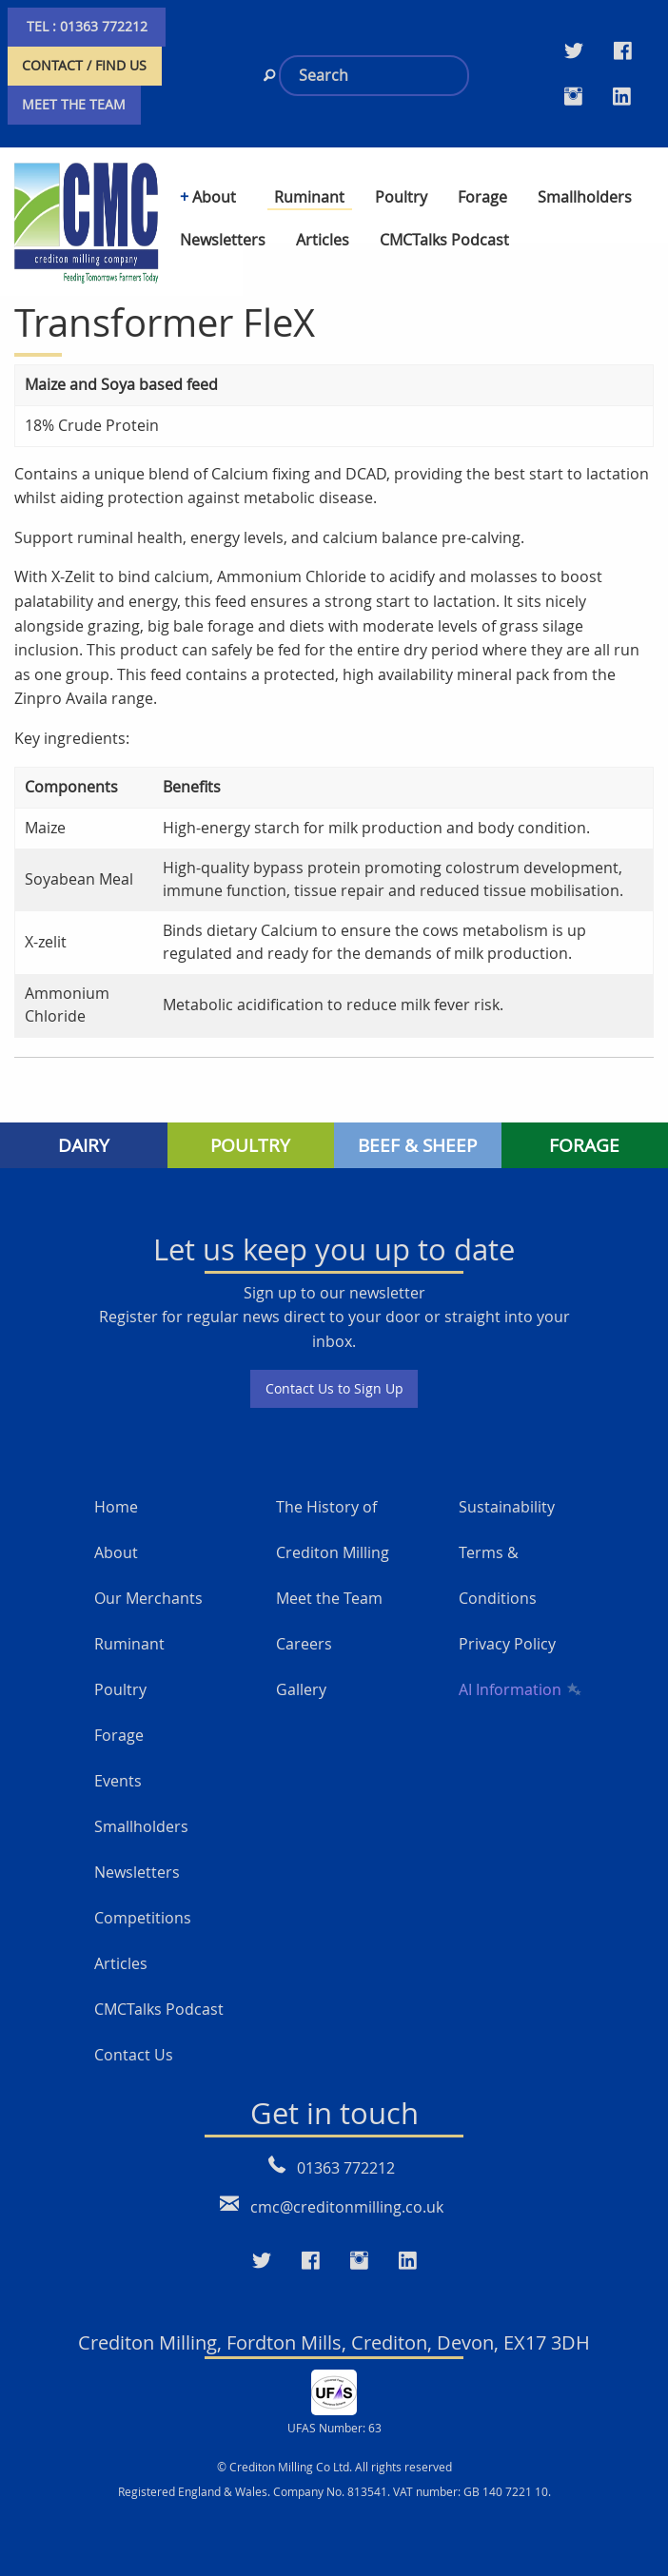  What do you see at coordinates (133, 2054) in the screenshot?
I see `Contact Us` at bounding box center [133, 2054].